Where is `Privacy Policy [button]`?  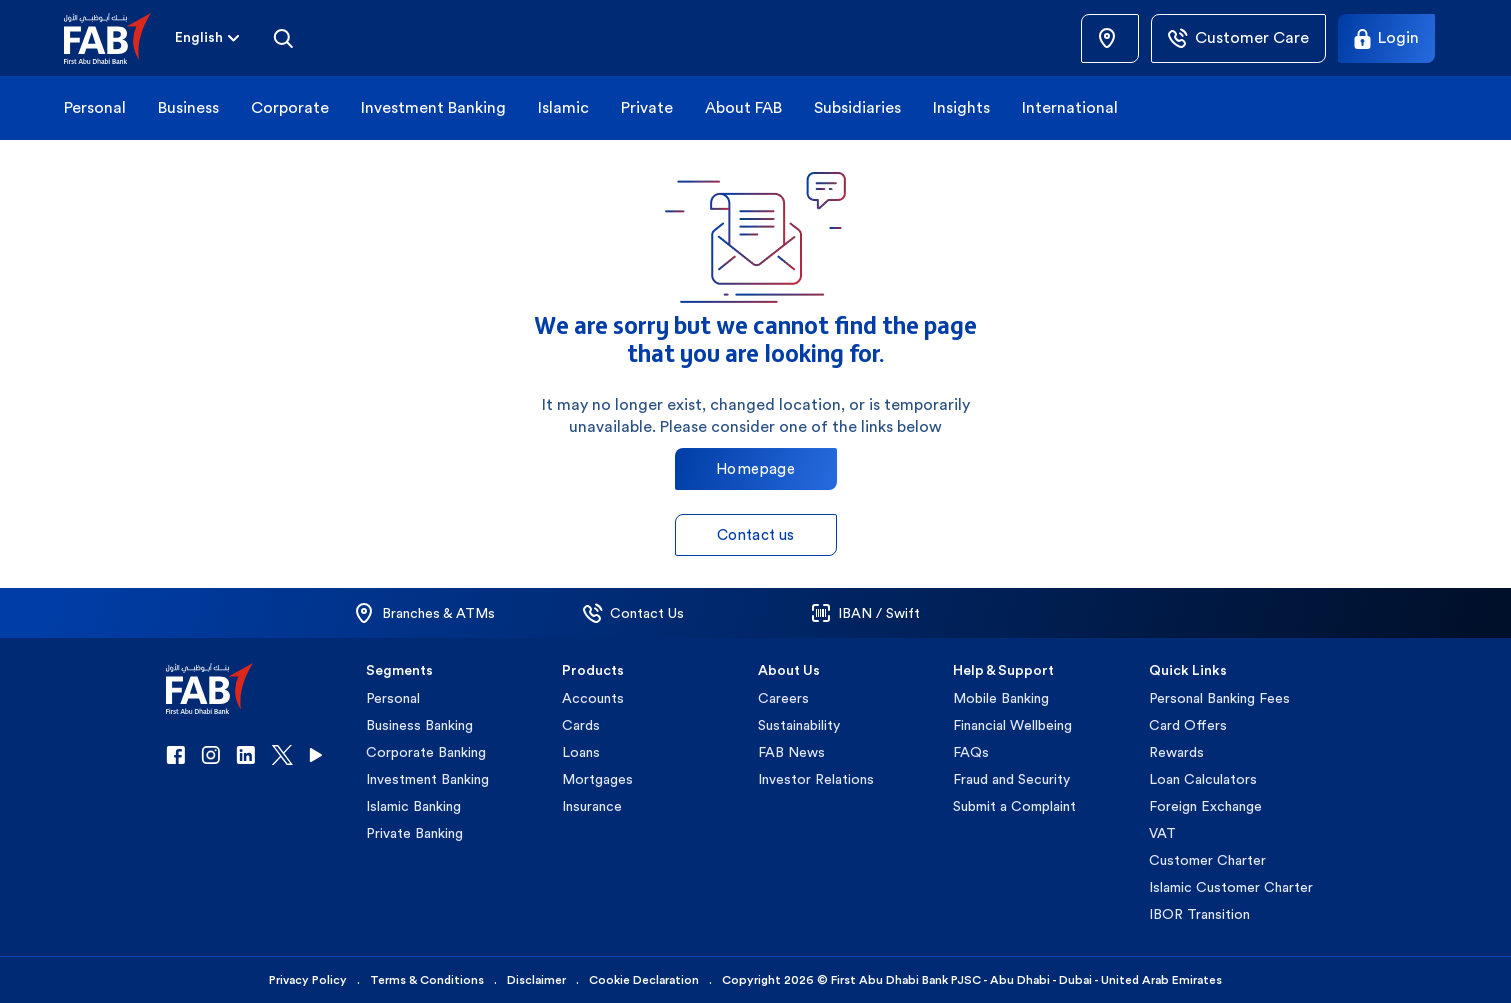 Privacy Policy [button] is located at coordinates (308, 980).